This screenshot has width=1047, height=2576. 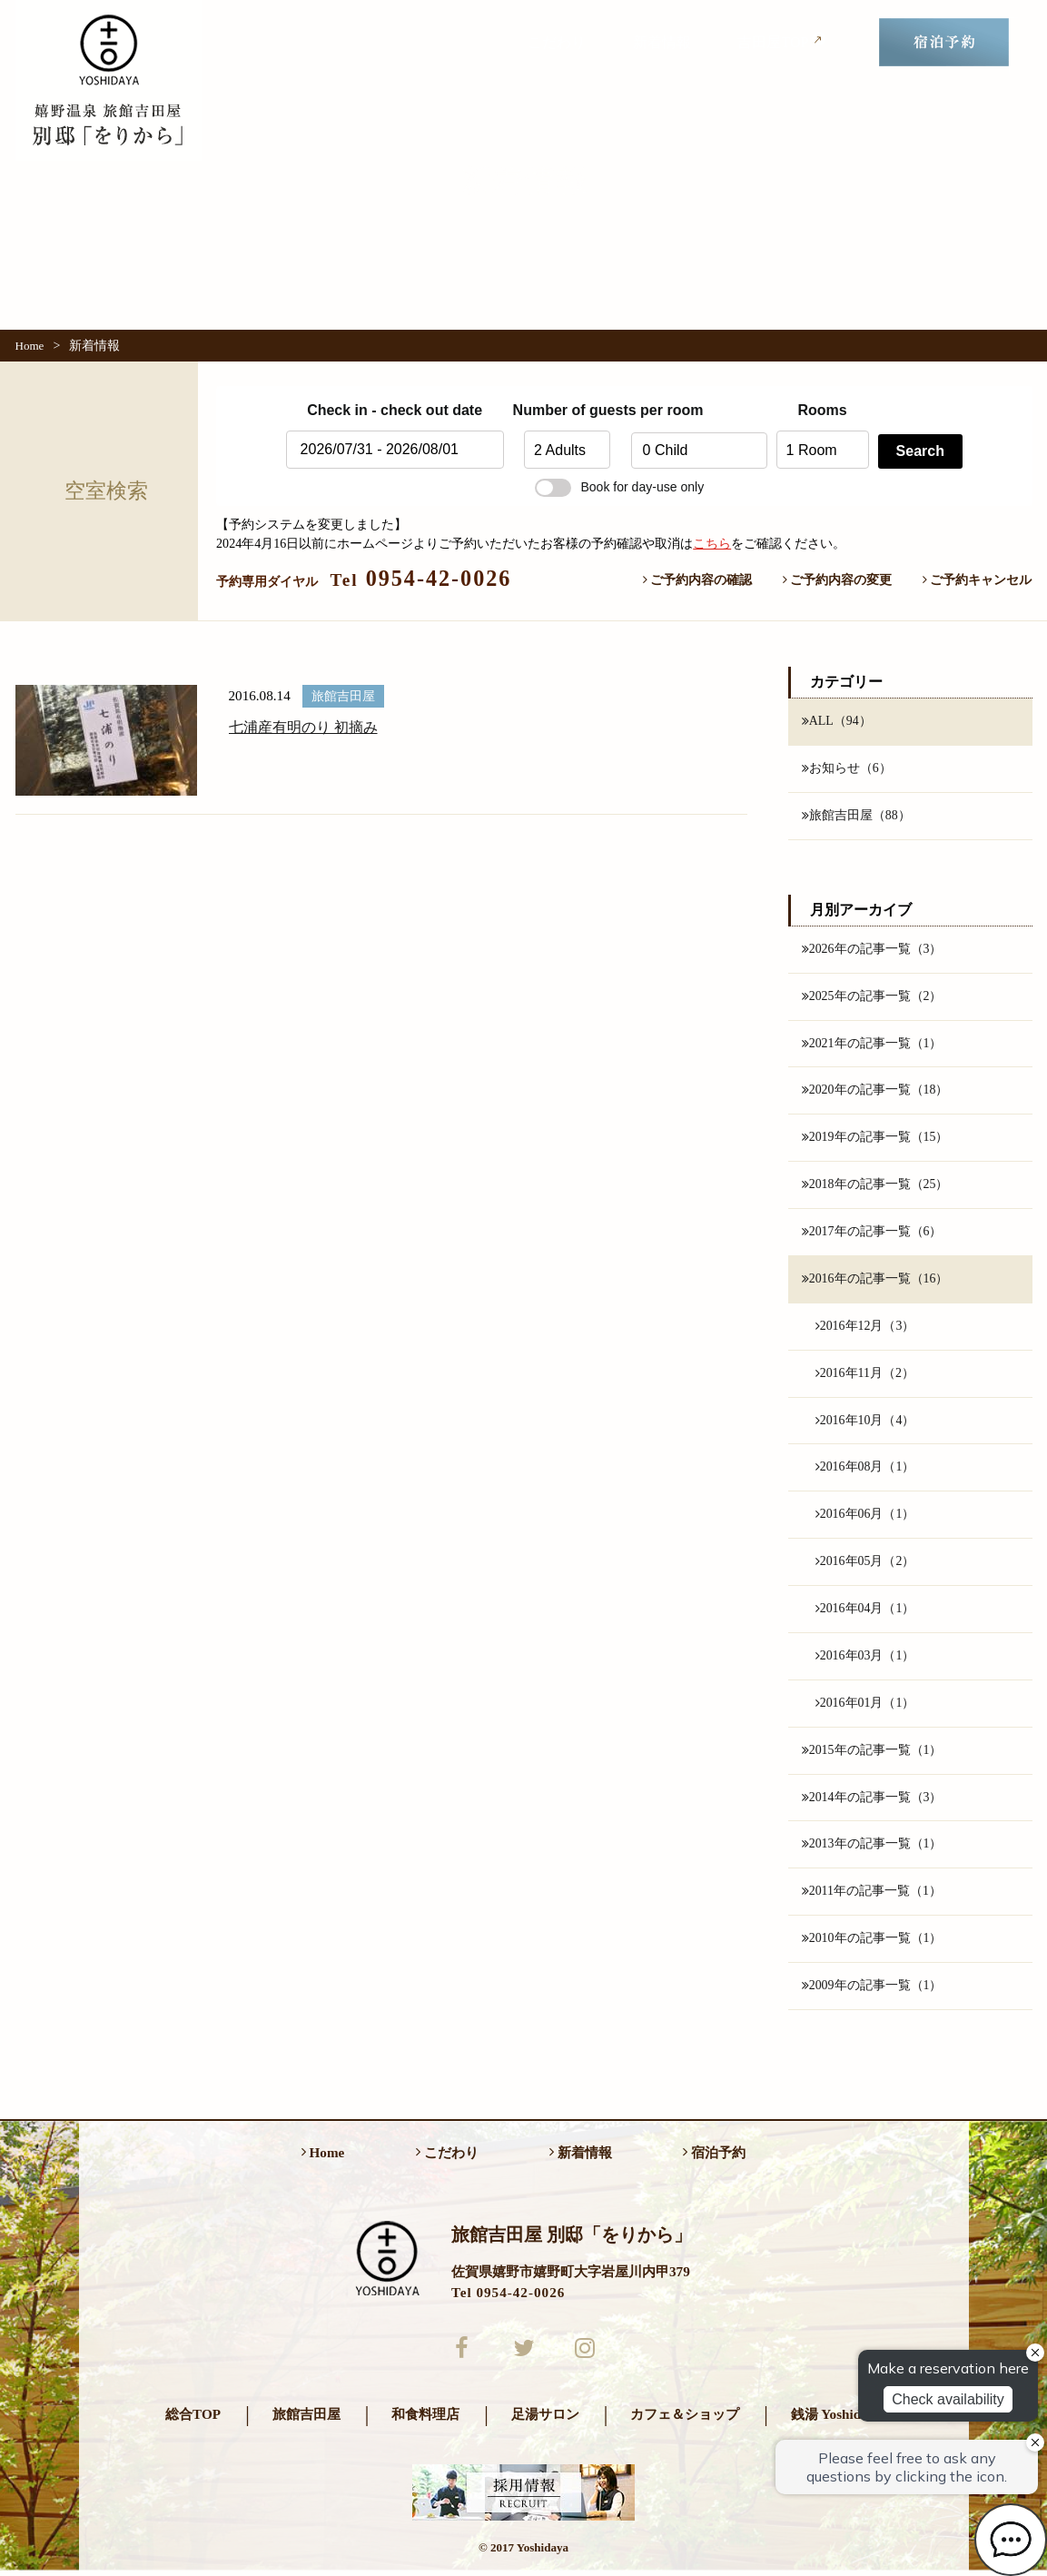 I want to click on Search, so click(x=920, y=451).